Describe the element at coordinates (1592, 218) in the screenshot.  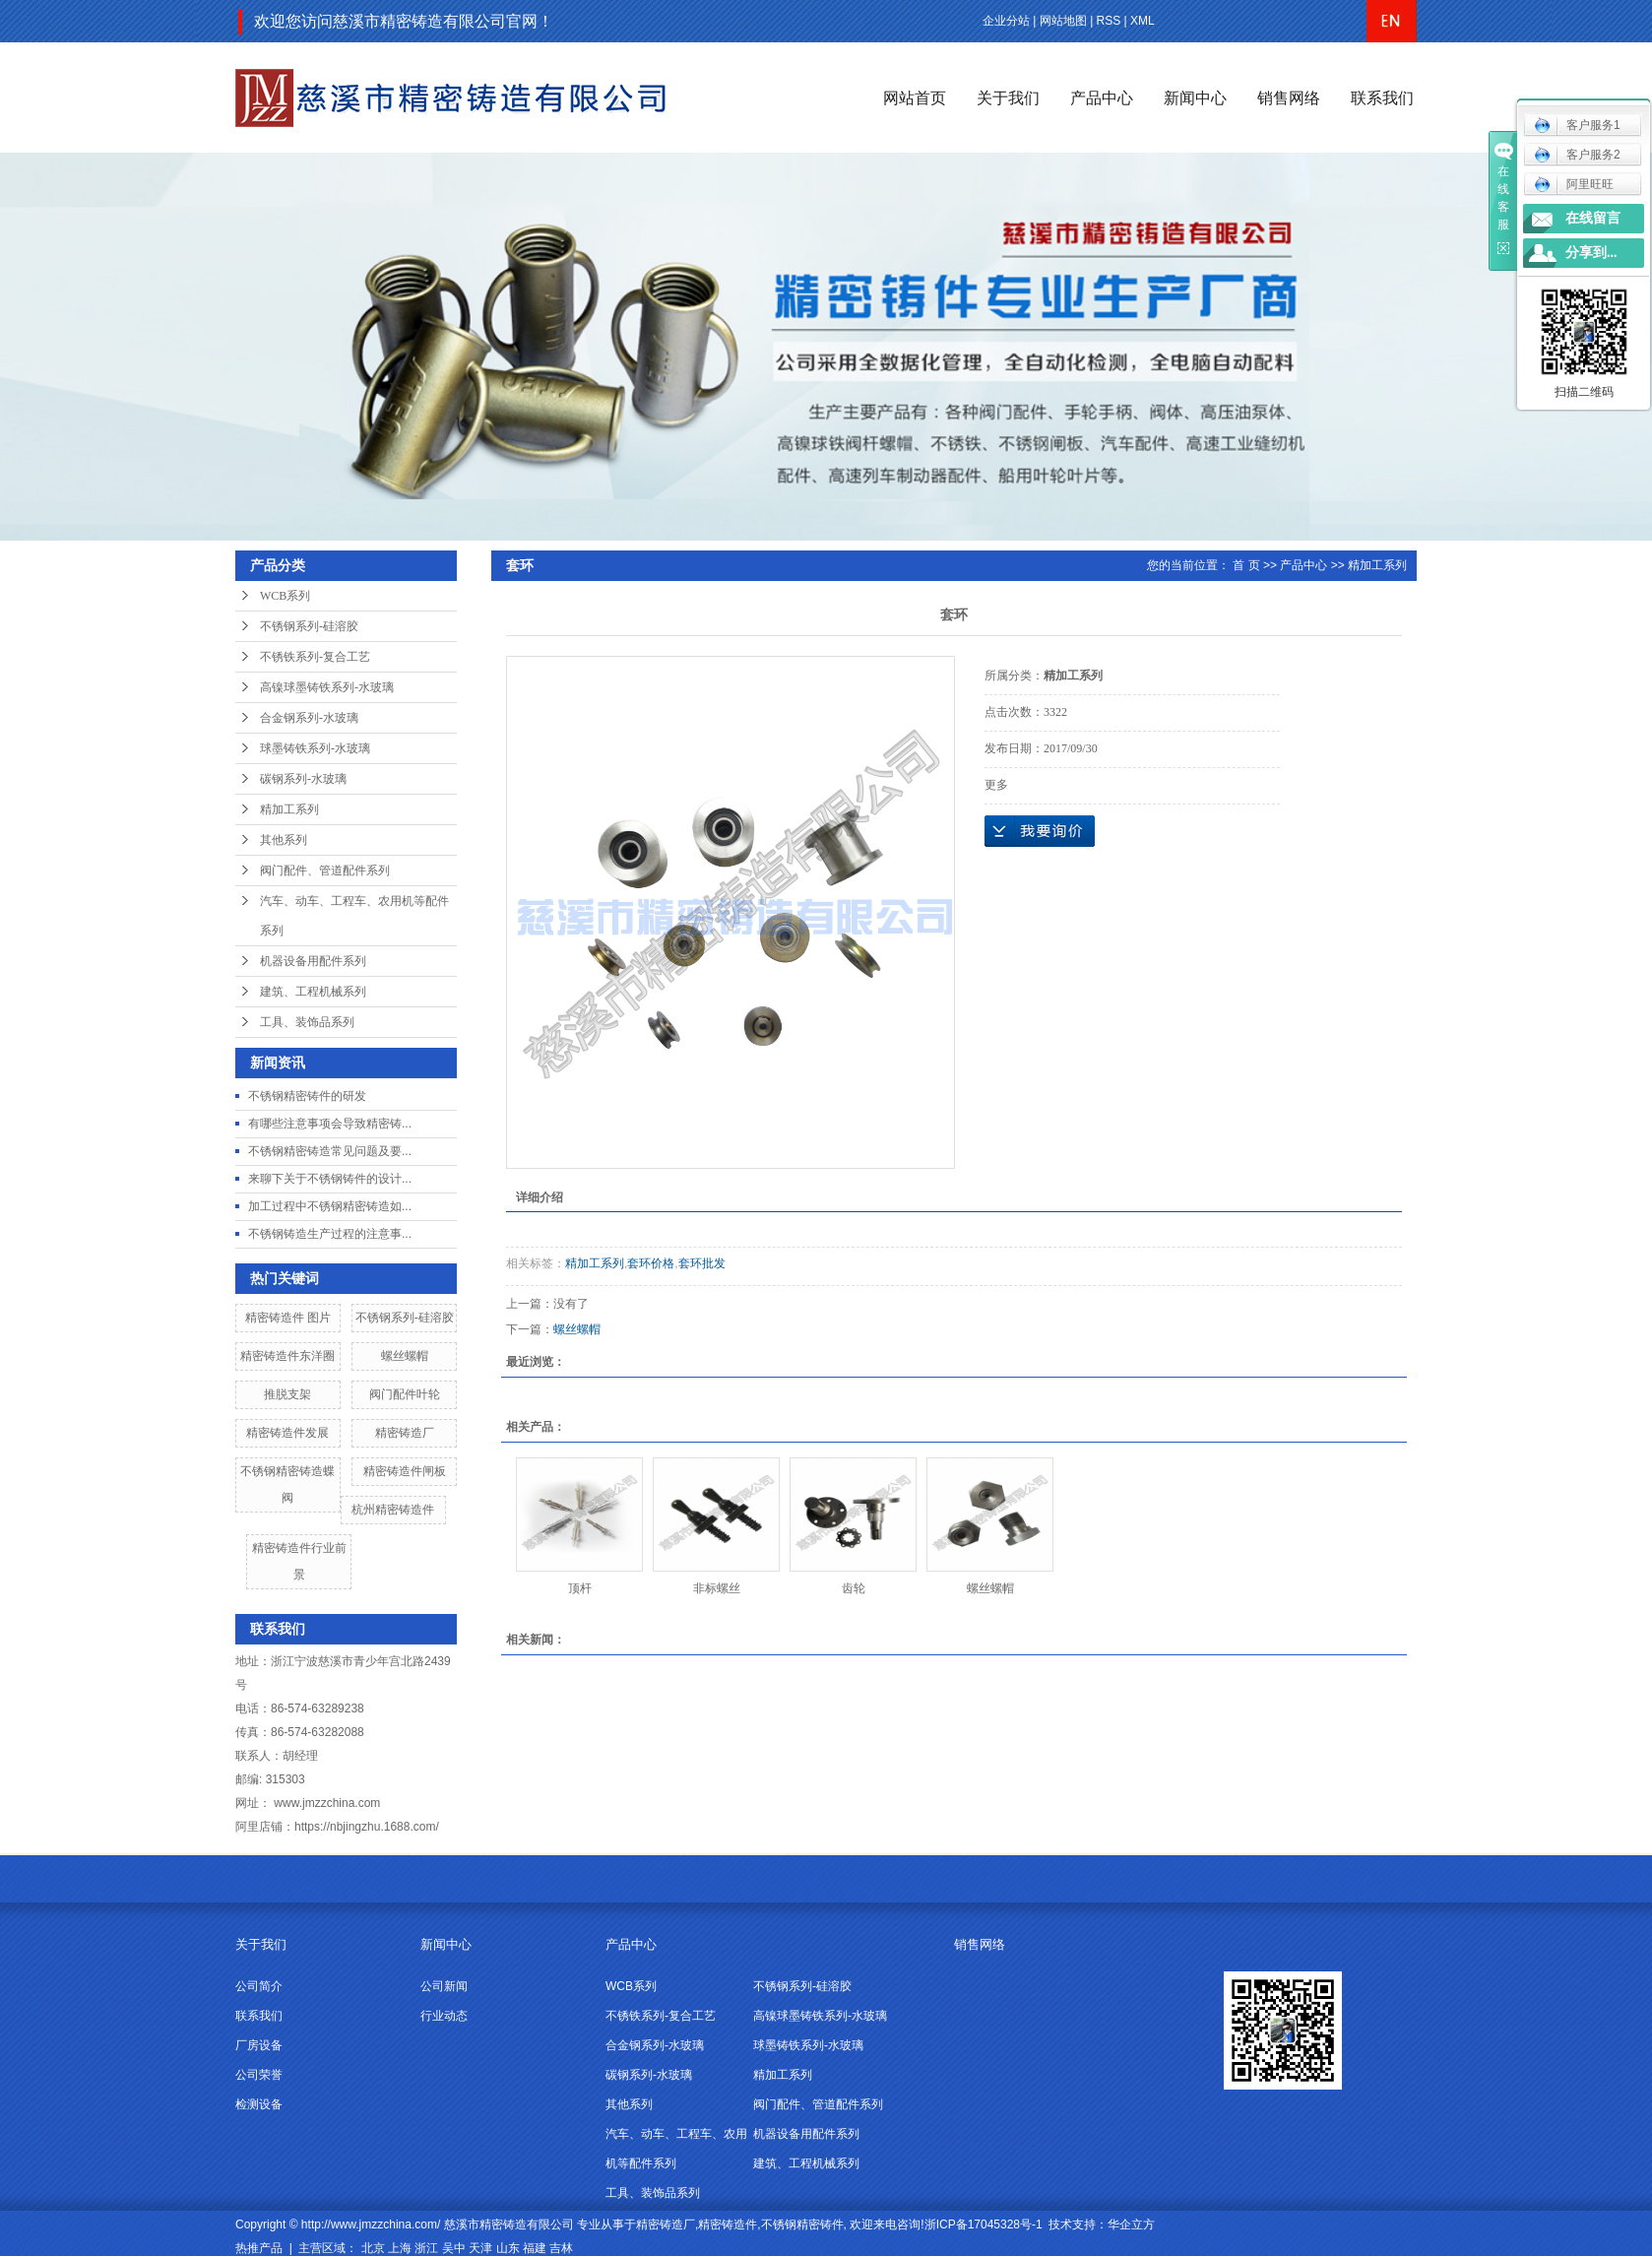
I see `在线留言` at that location.